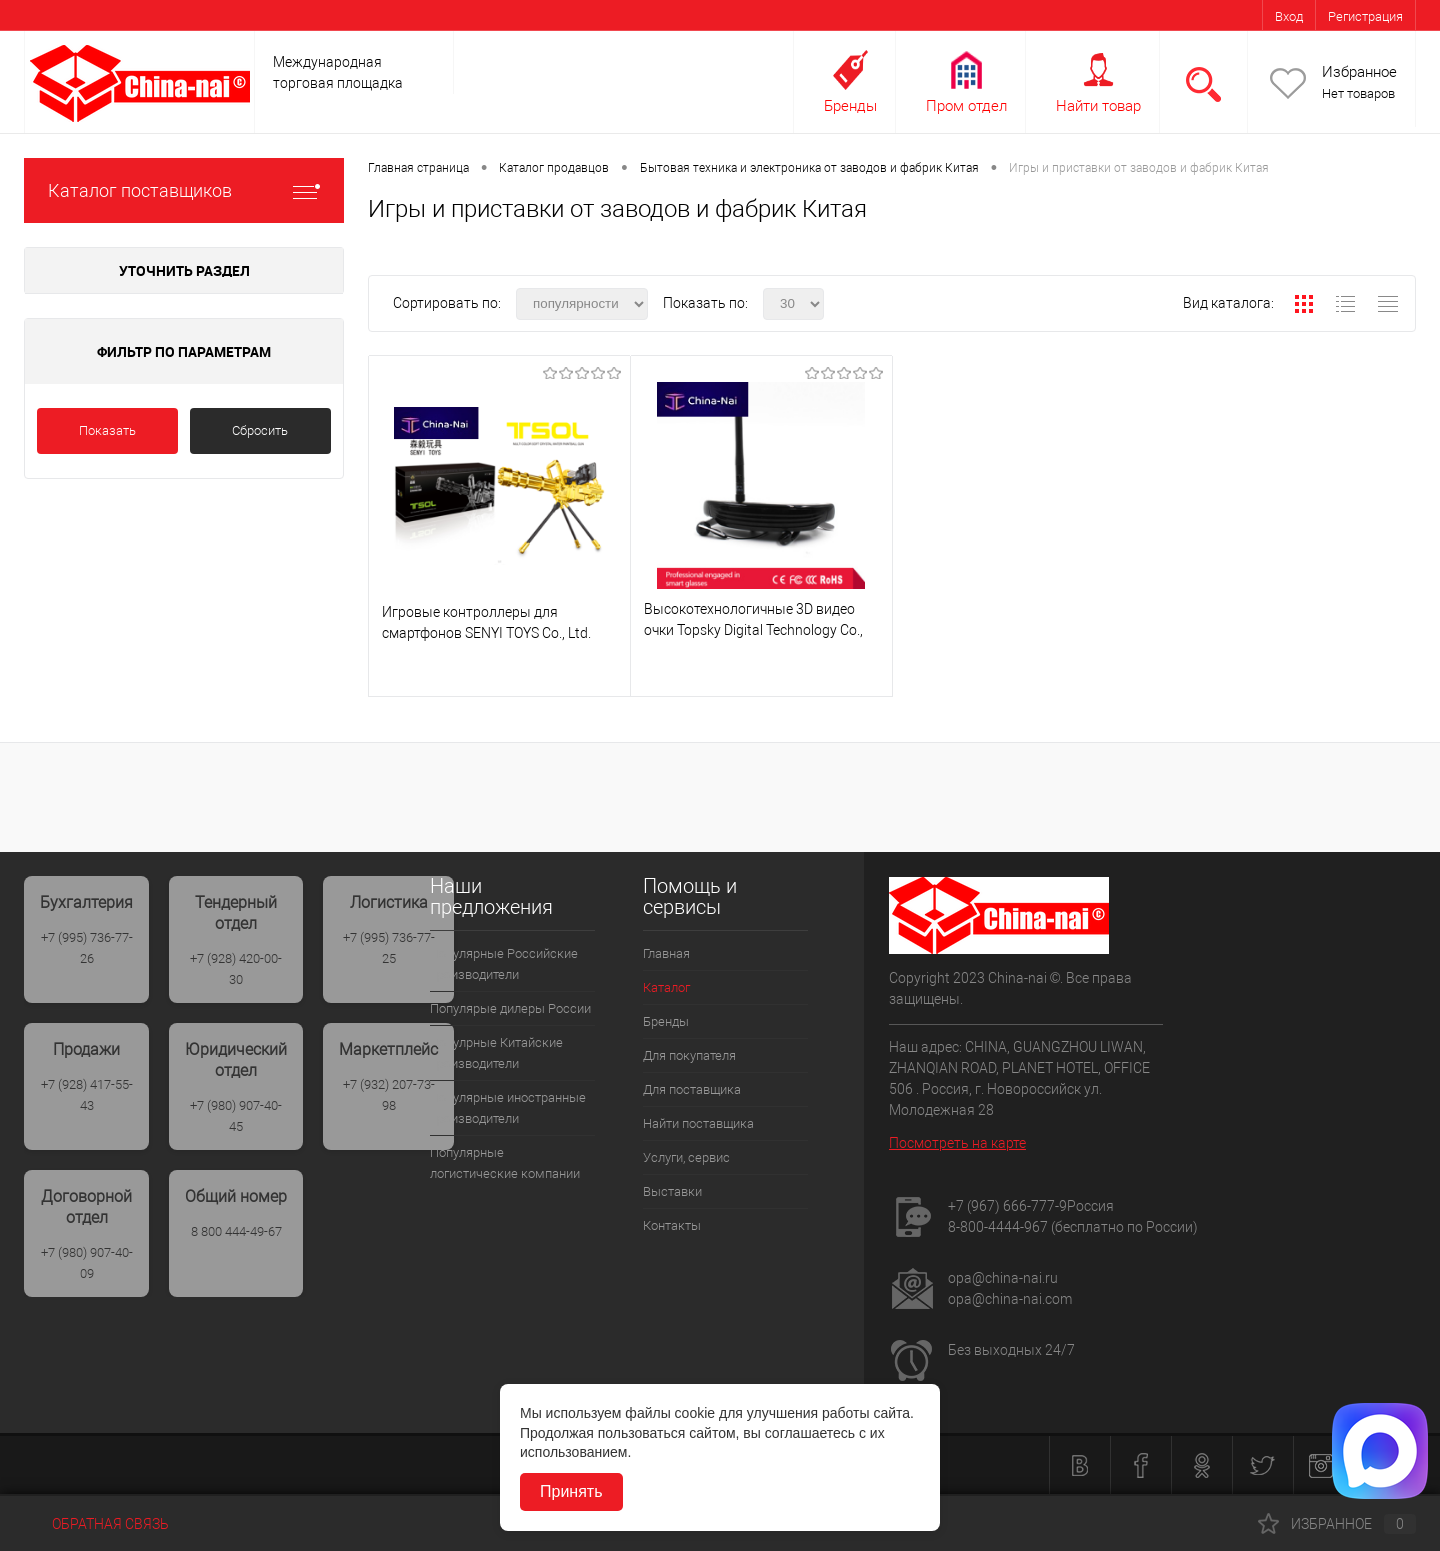  Describe the element at coordinates (692, 1089) in the screenshot. I see `Для поставщика` at that location.